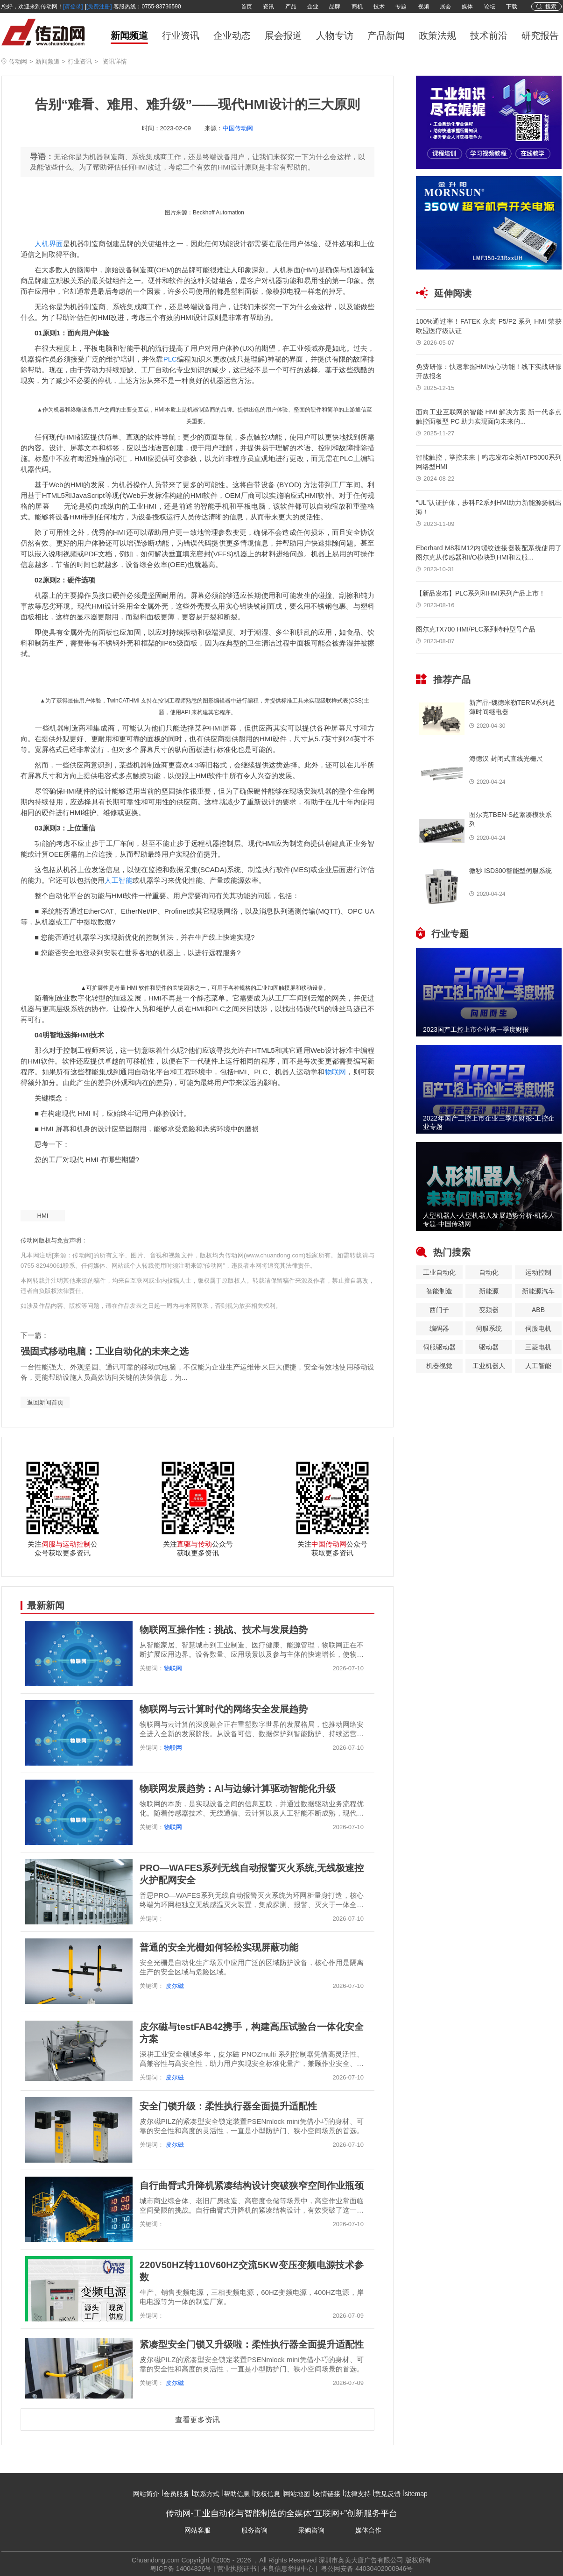 This screenshot has height=2576, width=563. Describe the element at coordinates (206, 2494) in the screenshot. I see `联系方式` at that location.